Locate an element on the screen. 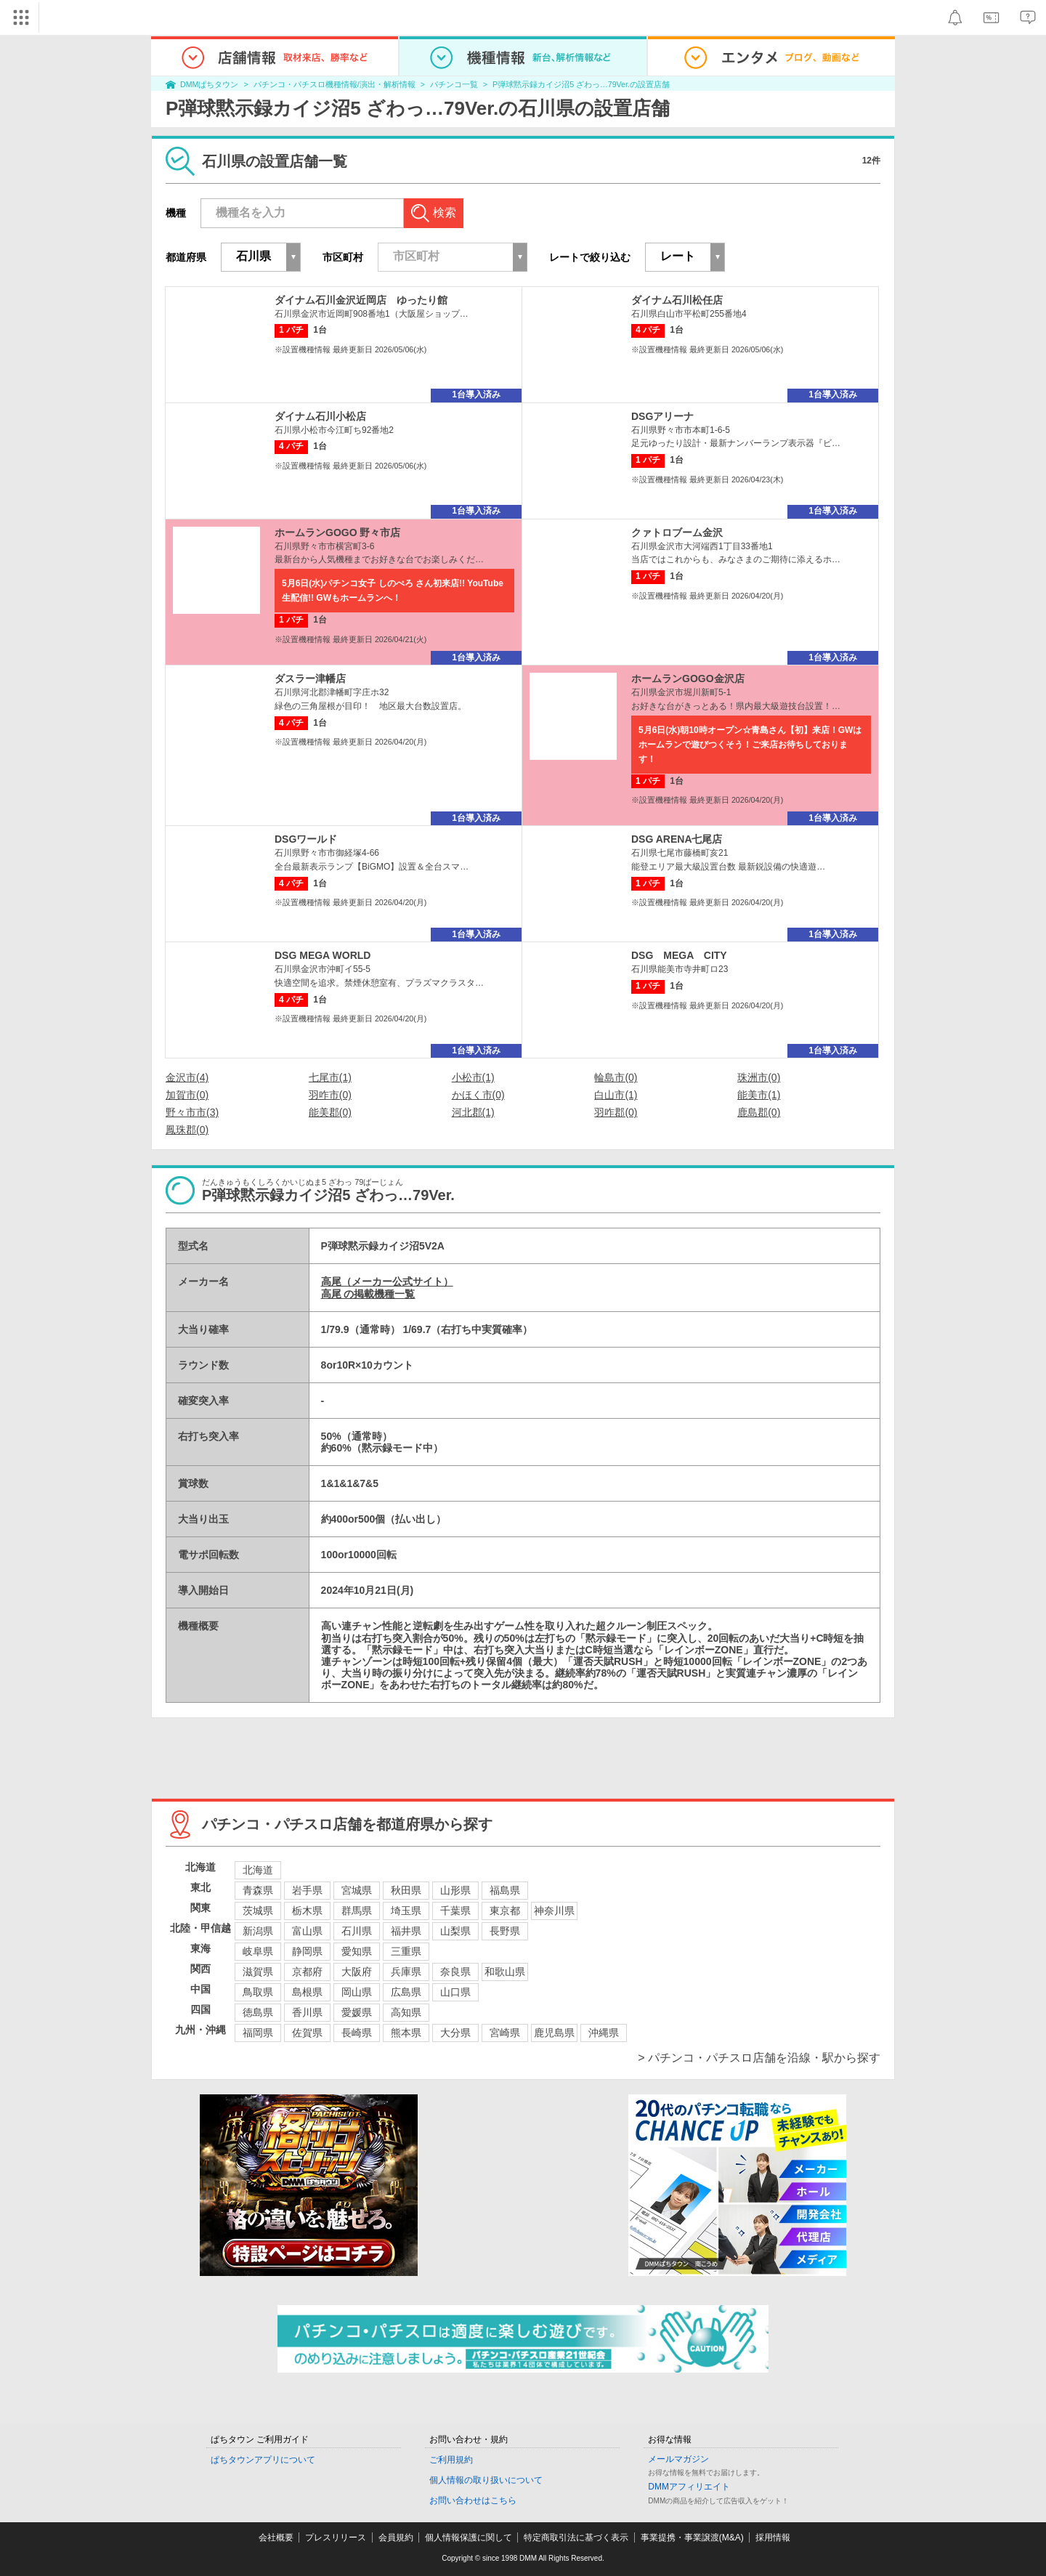 Image resolution: width=1046 pixels, height=2576 pixels. DMMアフィリエイト is located at coordinates (689, 2487).